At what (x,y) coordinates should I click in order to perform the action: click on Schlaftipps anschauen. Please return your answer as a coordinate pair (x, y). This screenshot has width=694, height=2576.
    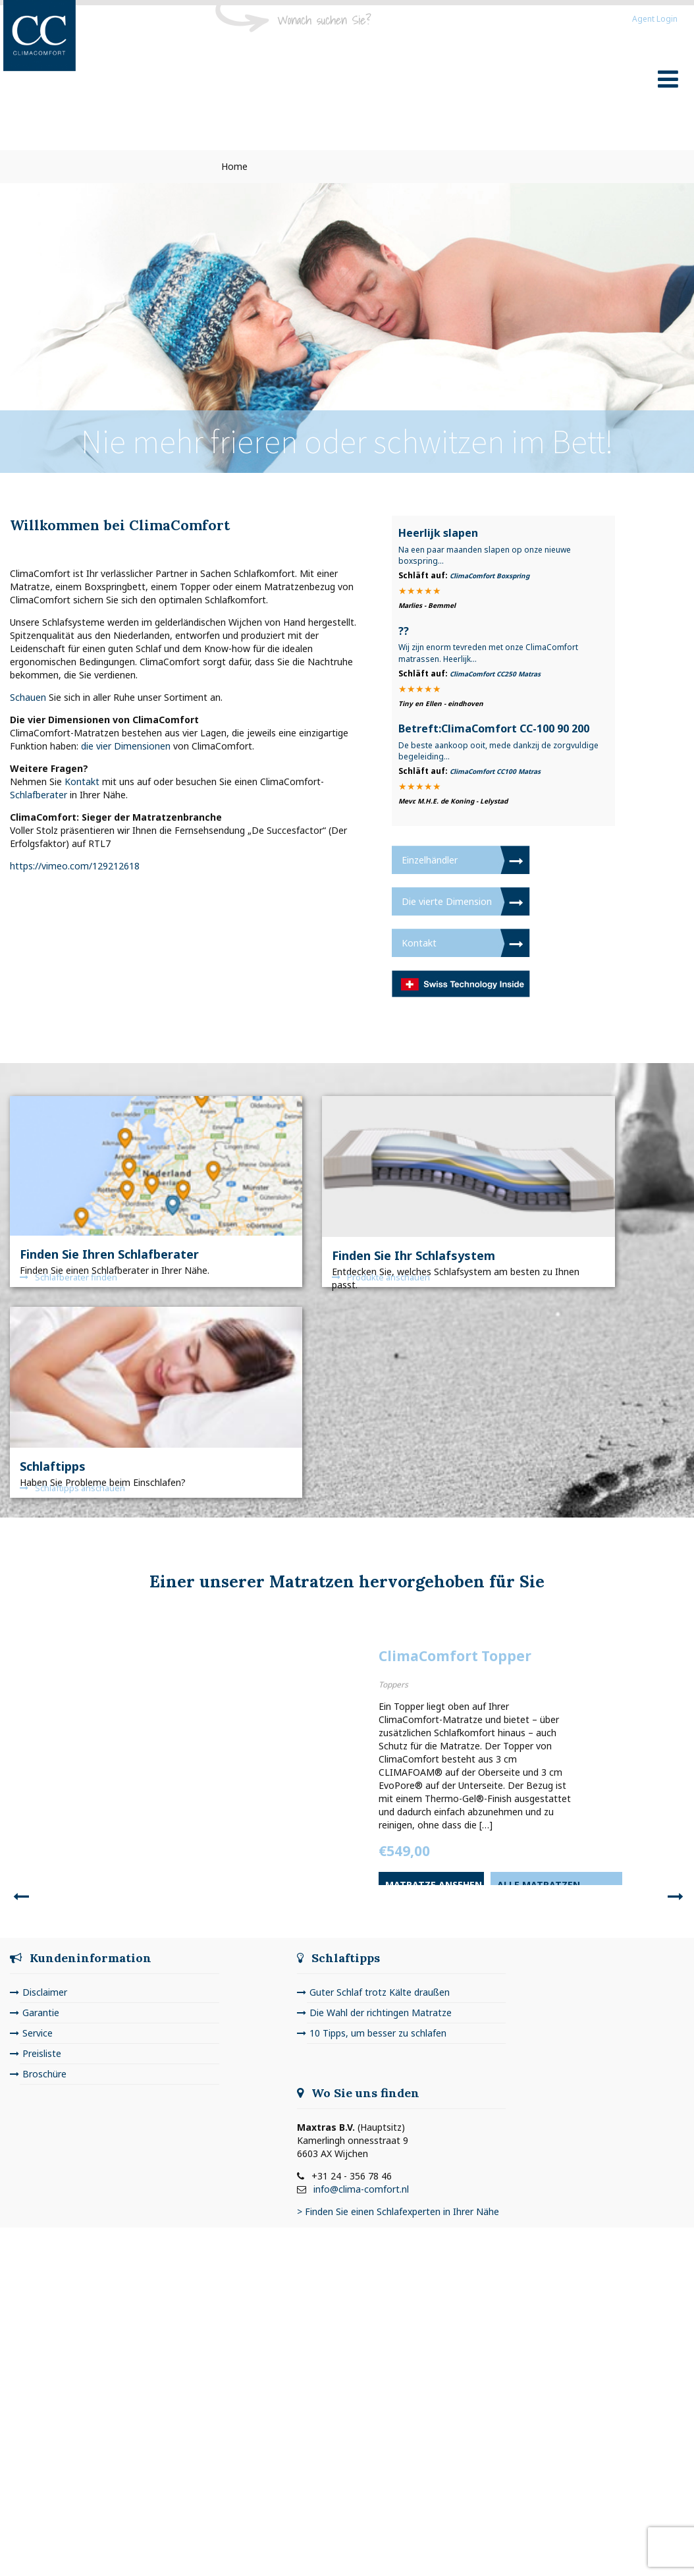
    Looking at the image, I should click on (72, 1488).